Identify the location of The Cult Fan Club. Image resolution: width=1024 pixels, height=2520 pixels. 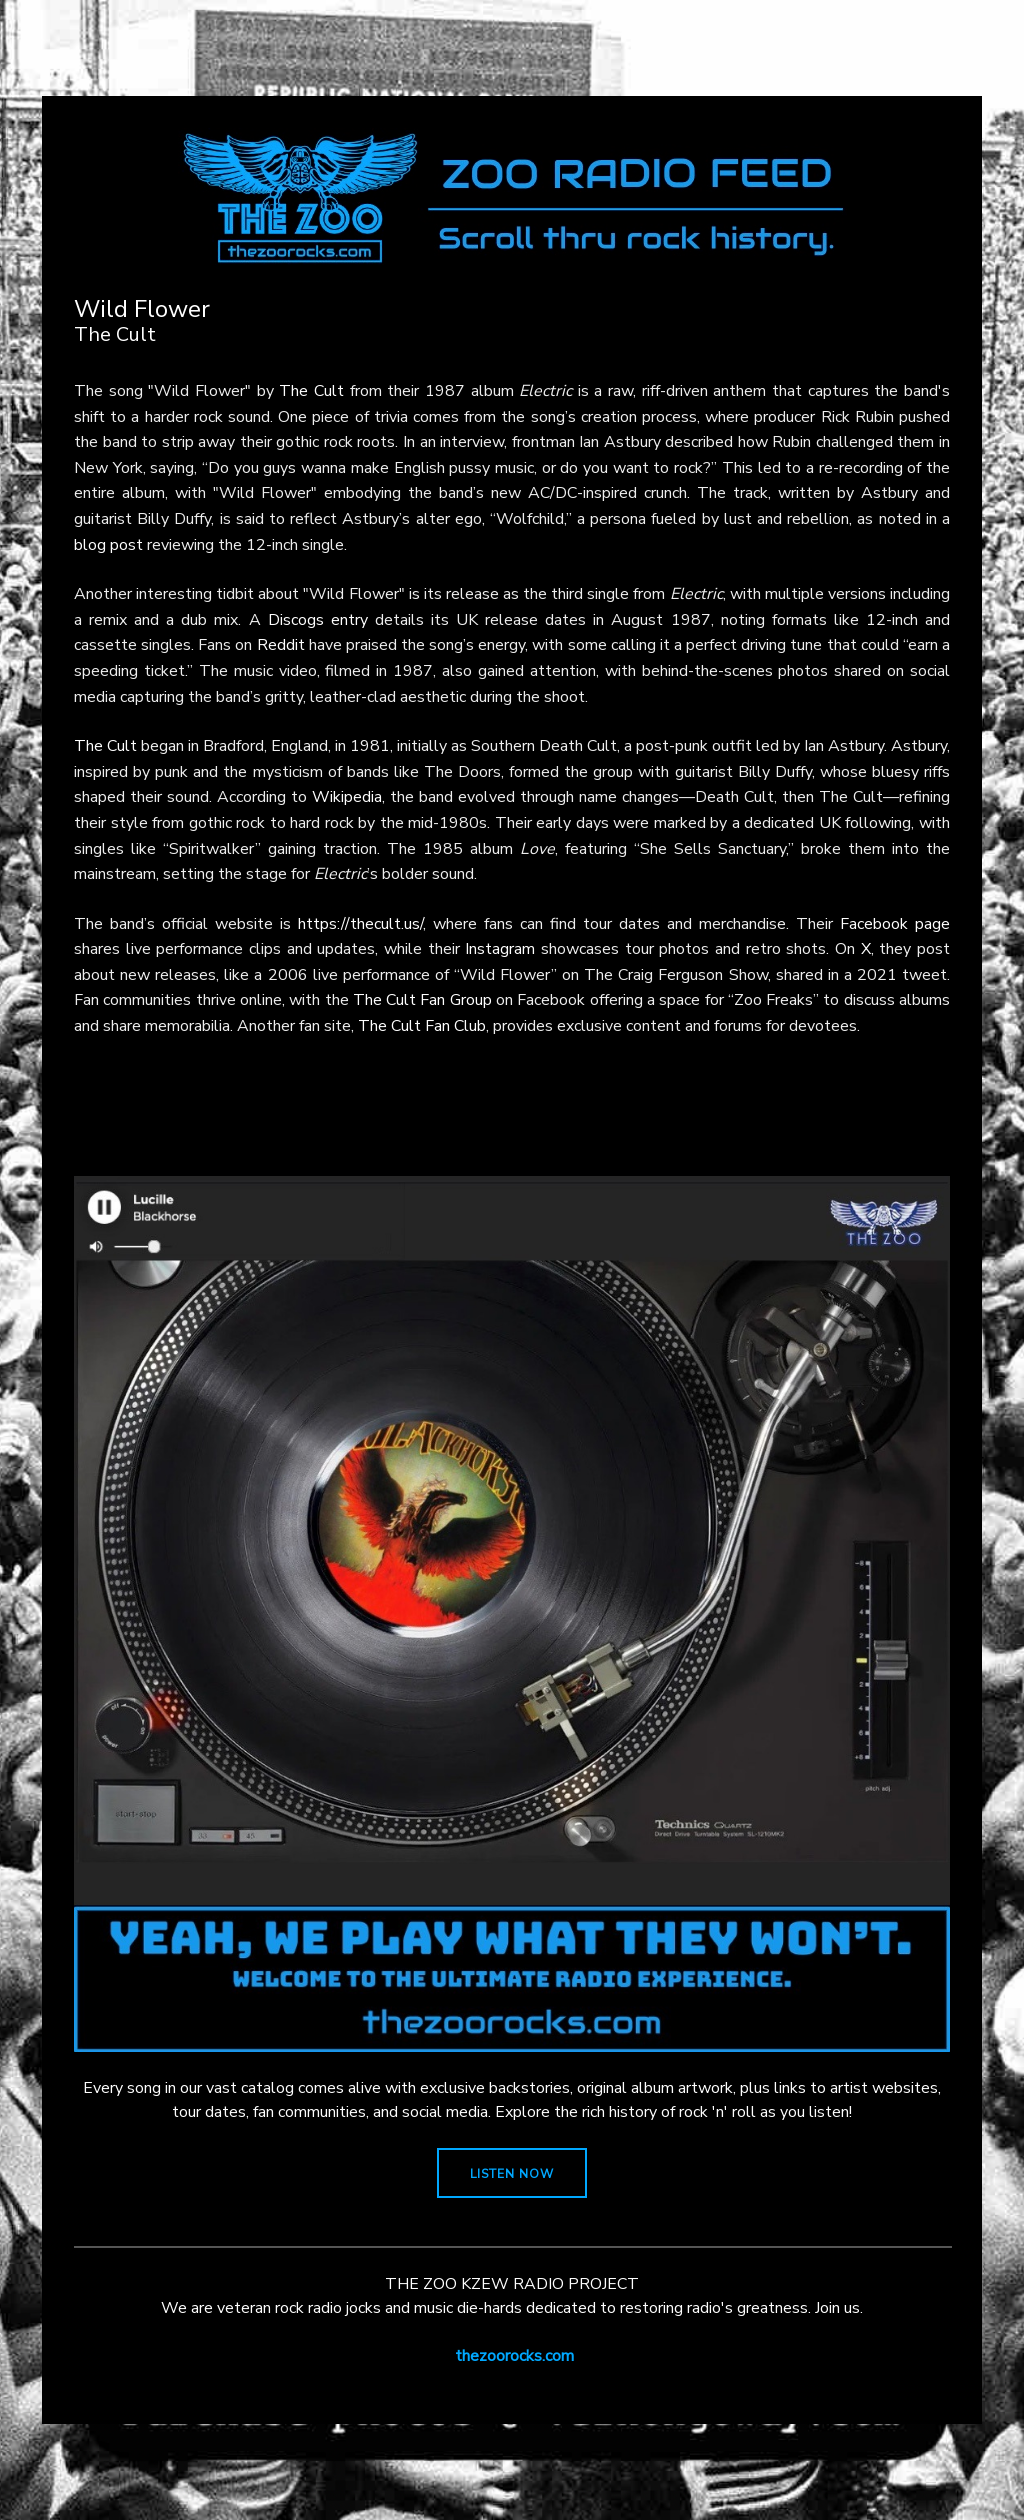
(422, 1026).